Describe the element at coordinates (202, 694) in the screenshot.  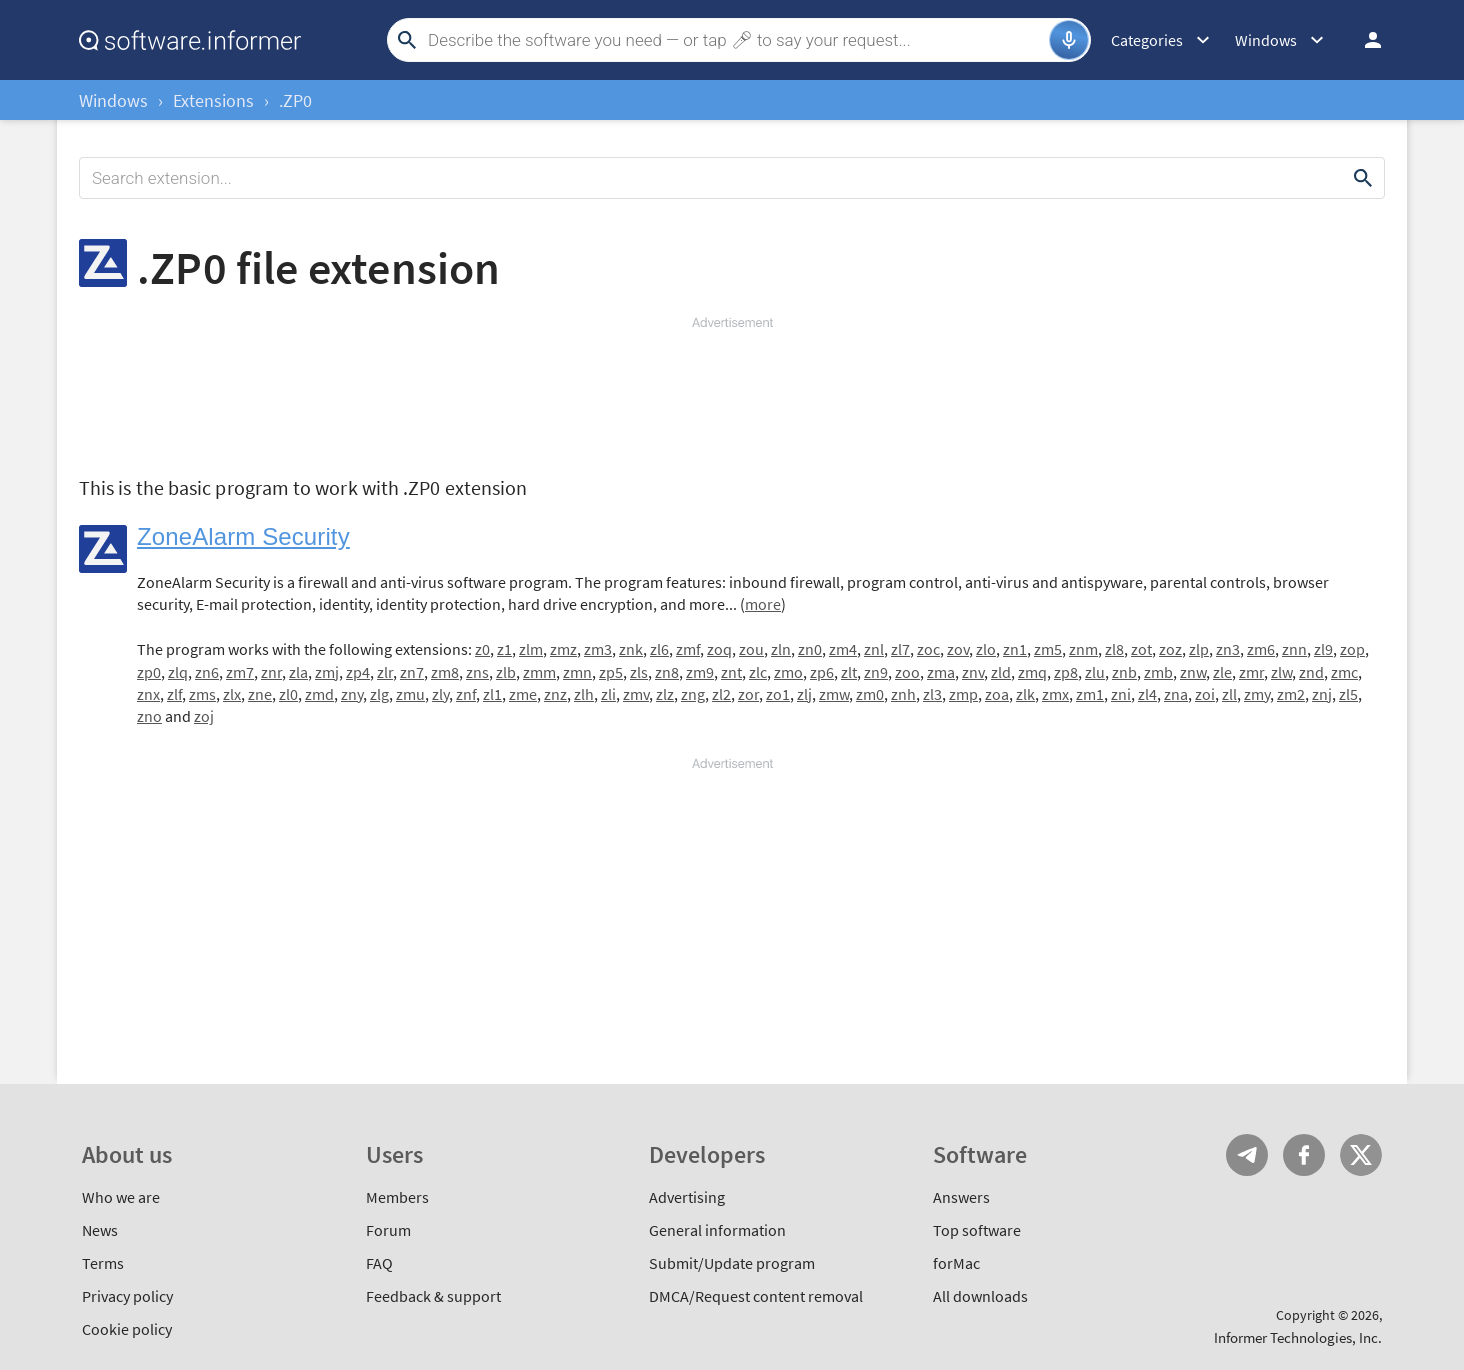
I see `zms` at that location.